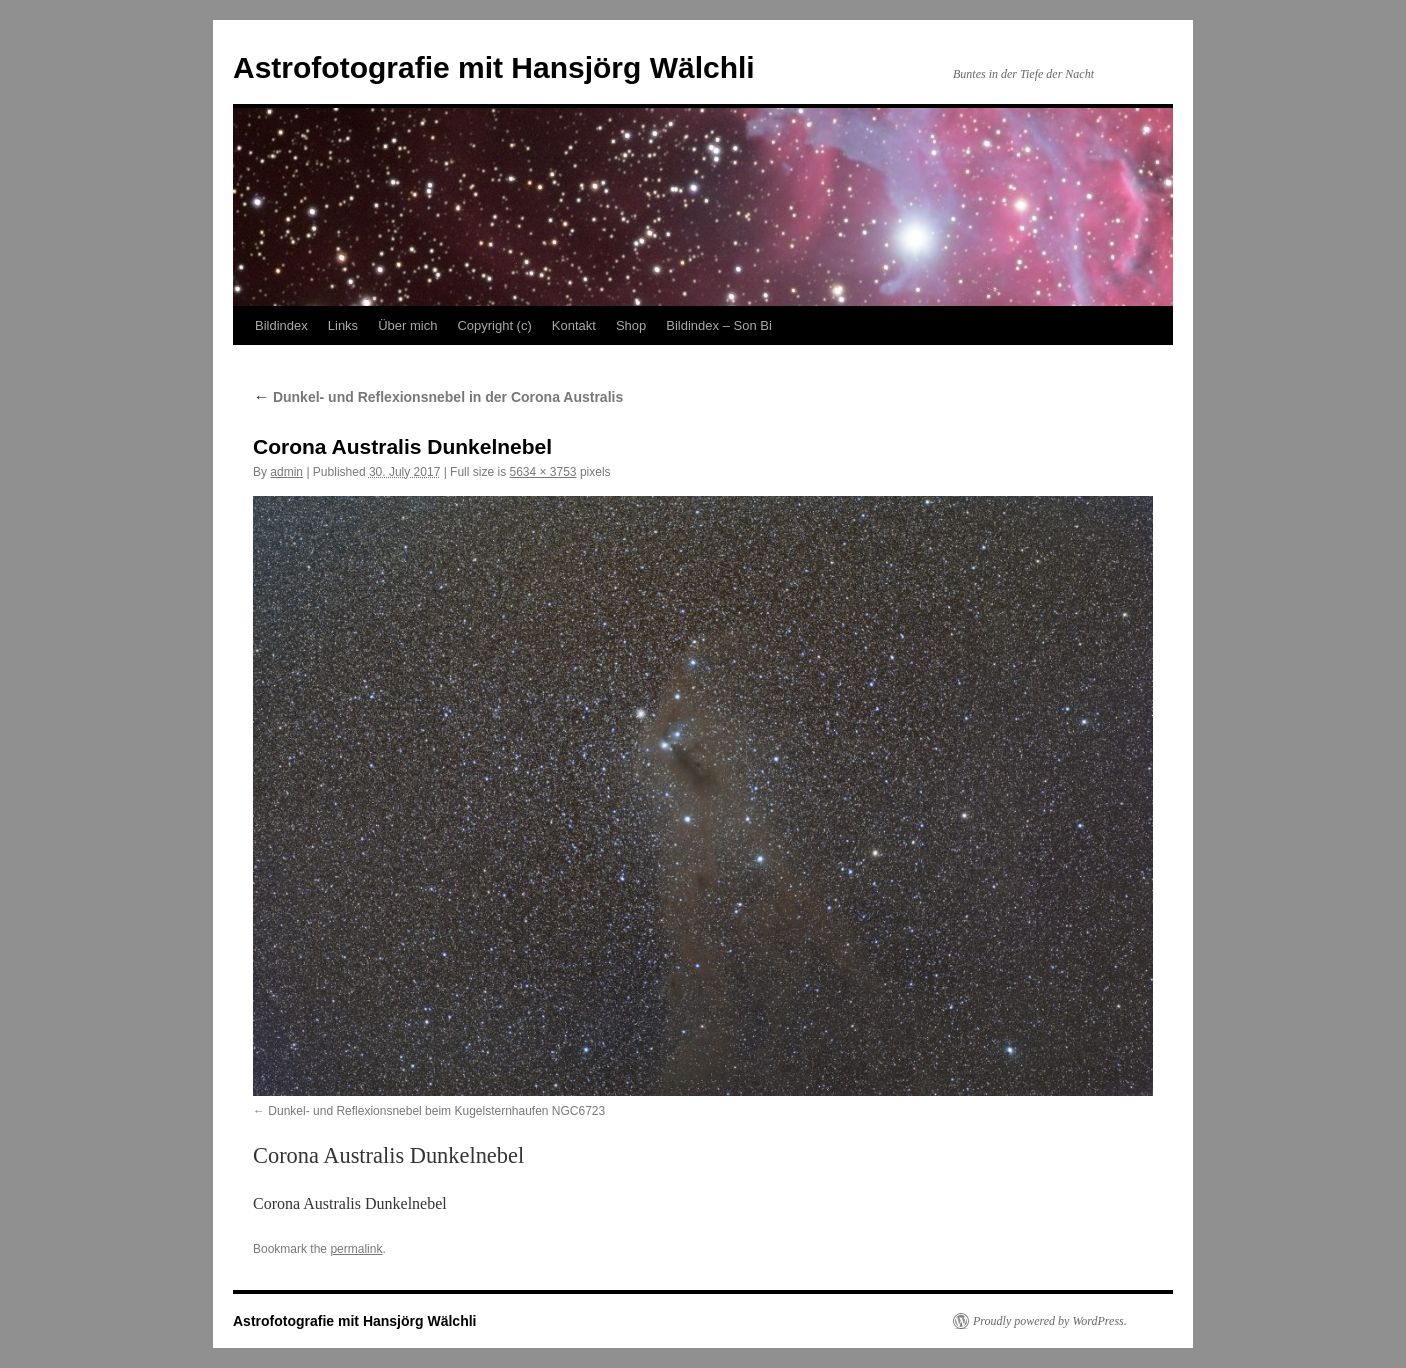 The width and height of the screenshot is (1406, 1368). I want to click on Bildindex – Son Bi, so click(719, 325).